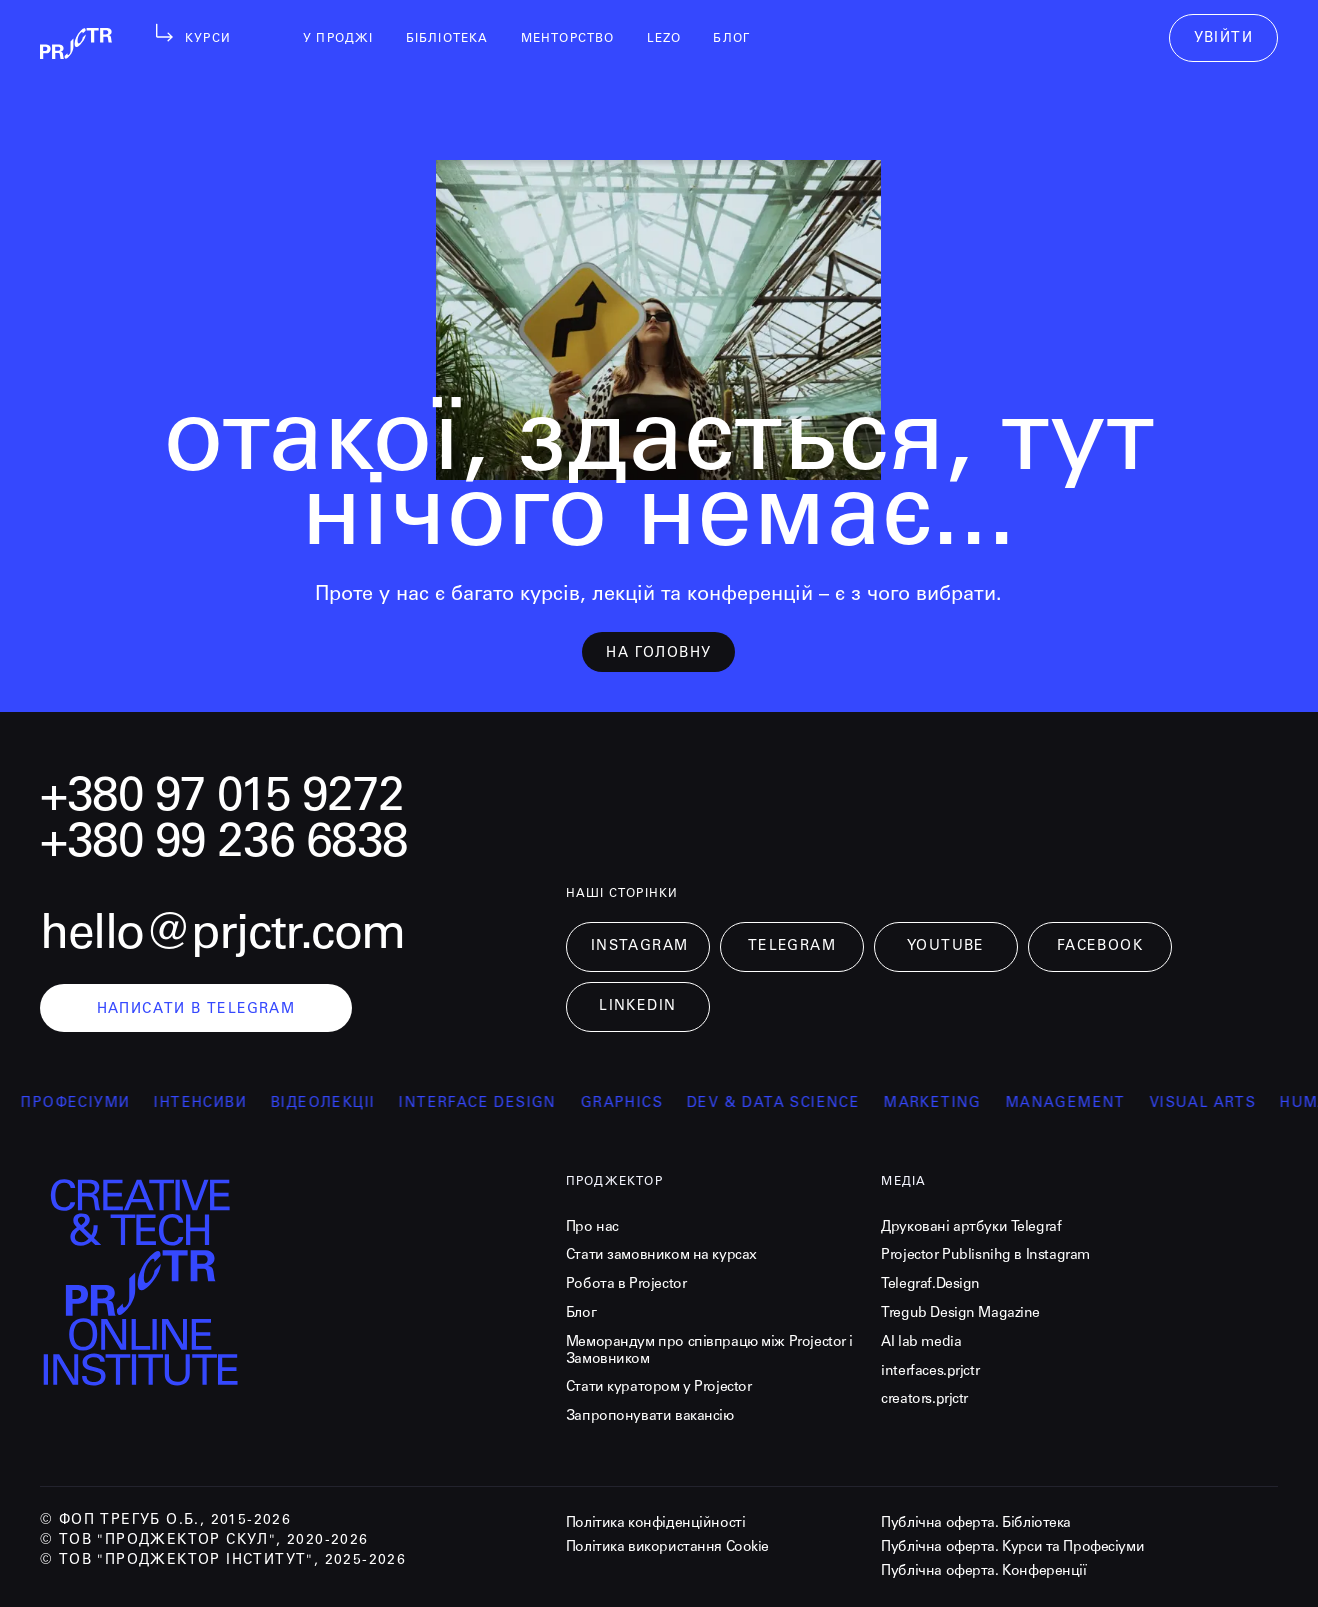  What do you see at coordinates (291, 1288) in the screenshot?
I see `[projector-logo]` at bounding box center [291, 1288].